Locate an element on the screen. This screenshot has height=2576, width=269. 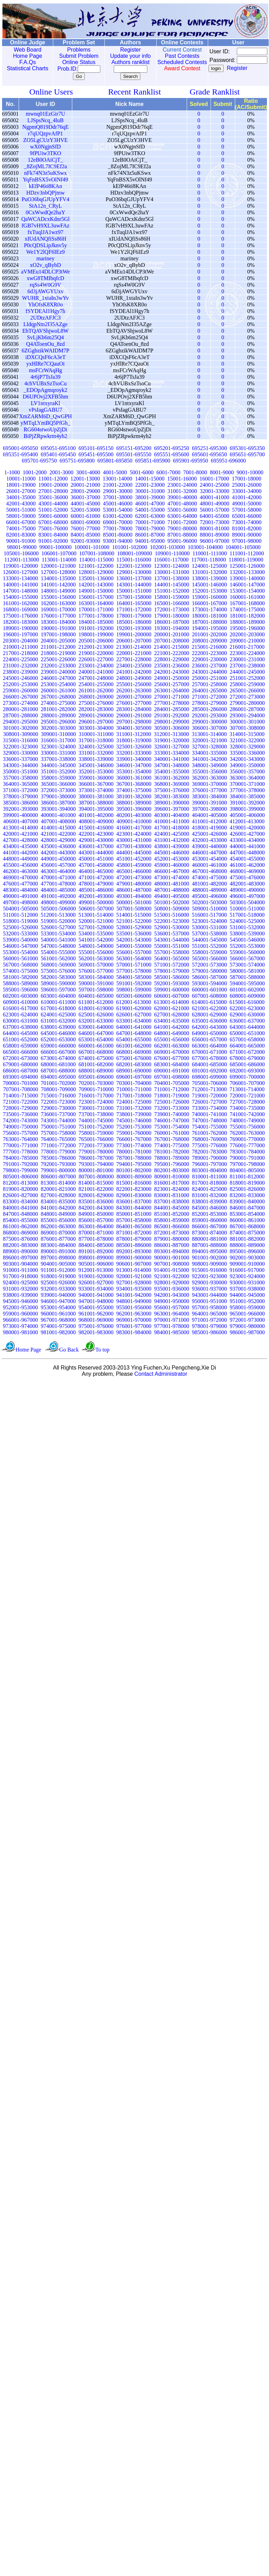
476001-477000 is located at coordinates (20, 884).